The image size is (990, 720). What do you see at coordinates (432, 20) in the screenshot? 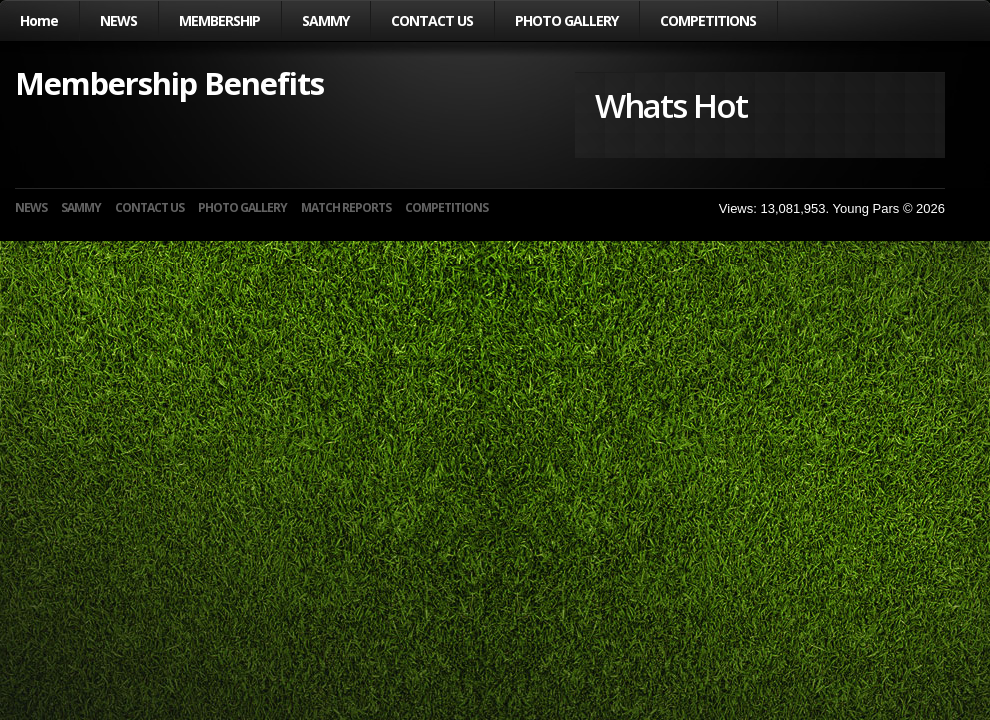
I see `CONTACT US` at bounding box center [432, 20].